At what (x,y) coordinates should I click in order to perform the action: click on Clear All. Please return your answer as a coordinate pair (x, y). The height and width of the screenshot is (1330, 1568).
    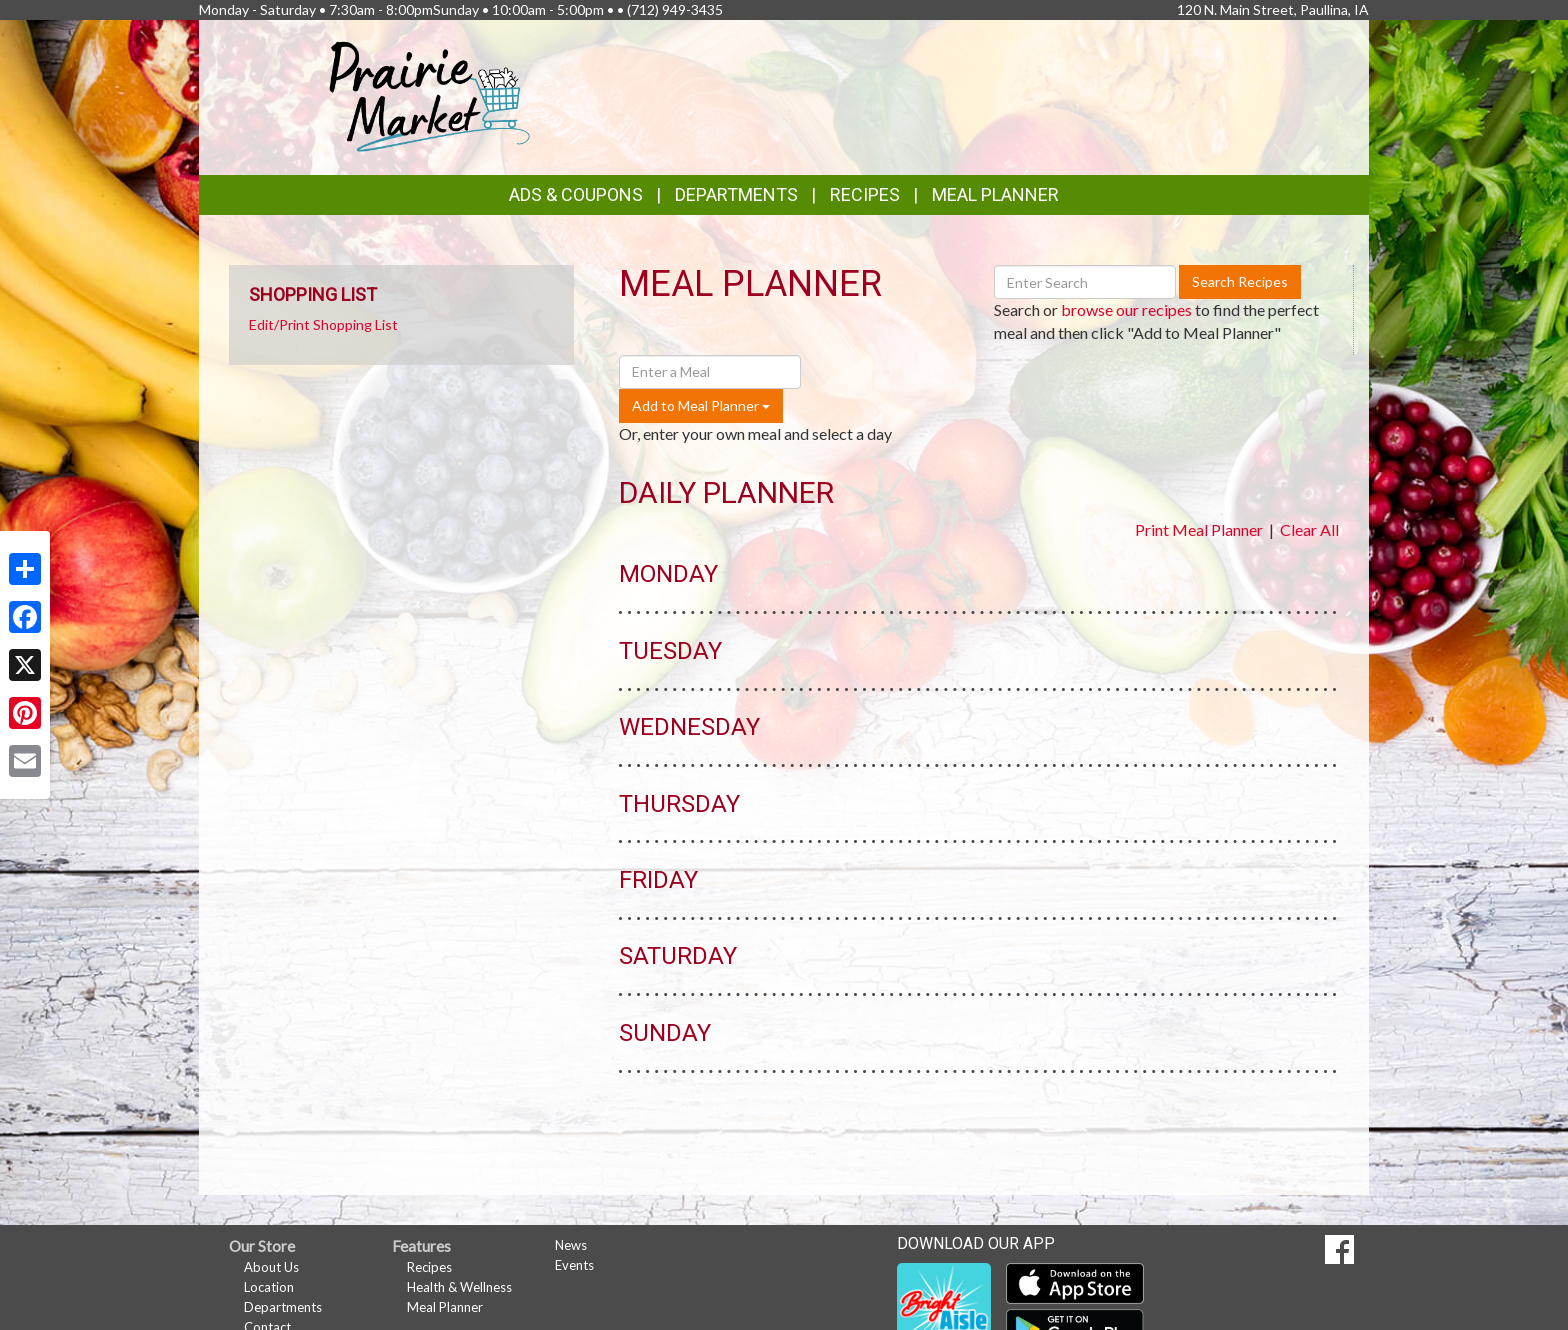
    Looking at the image, I should click on (1309, 529).